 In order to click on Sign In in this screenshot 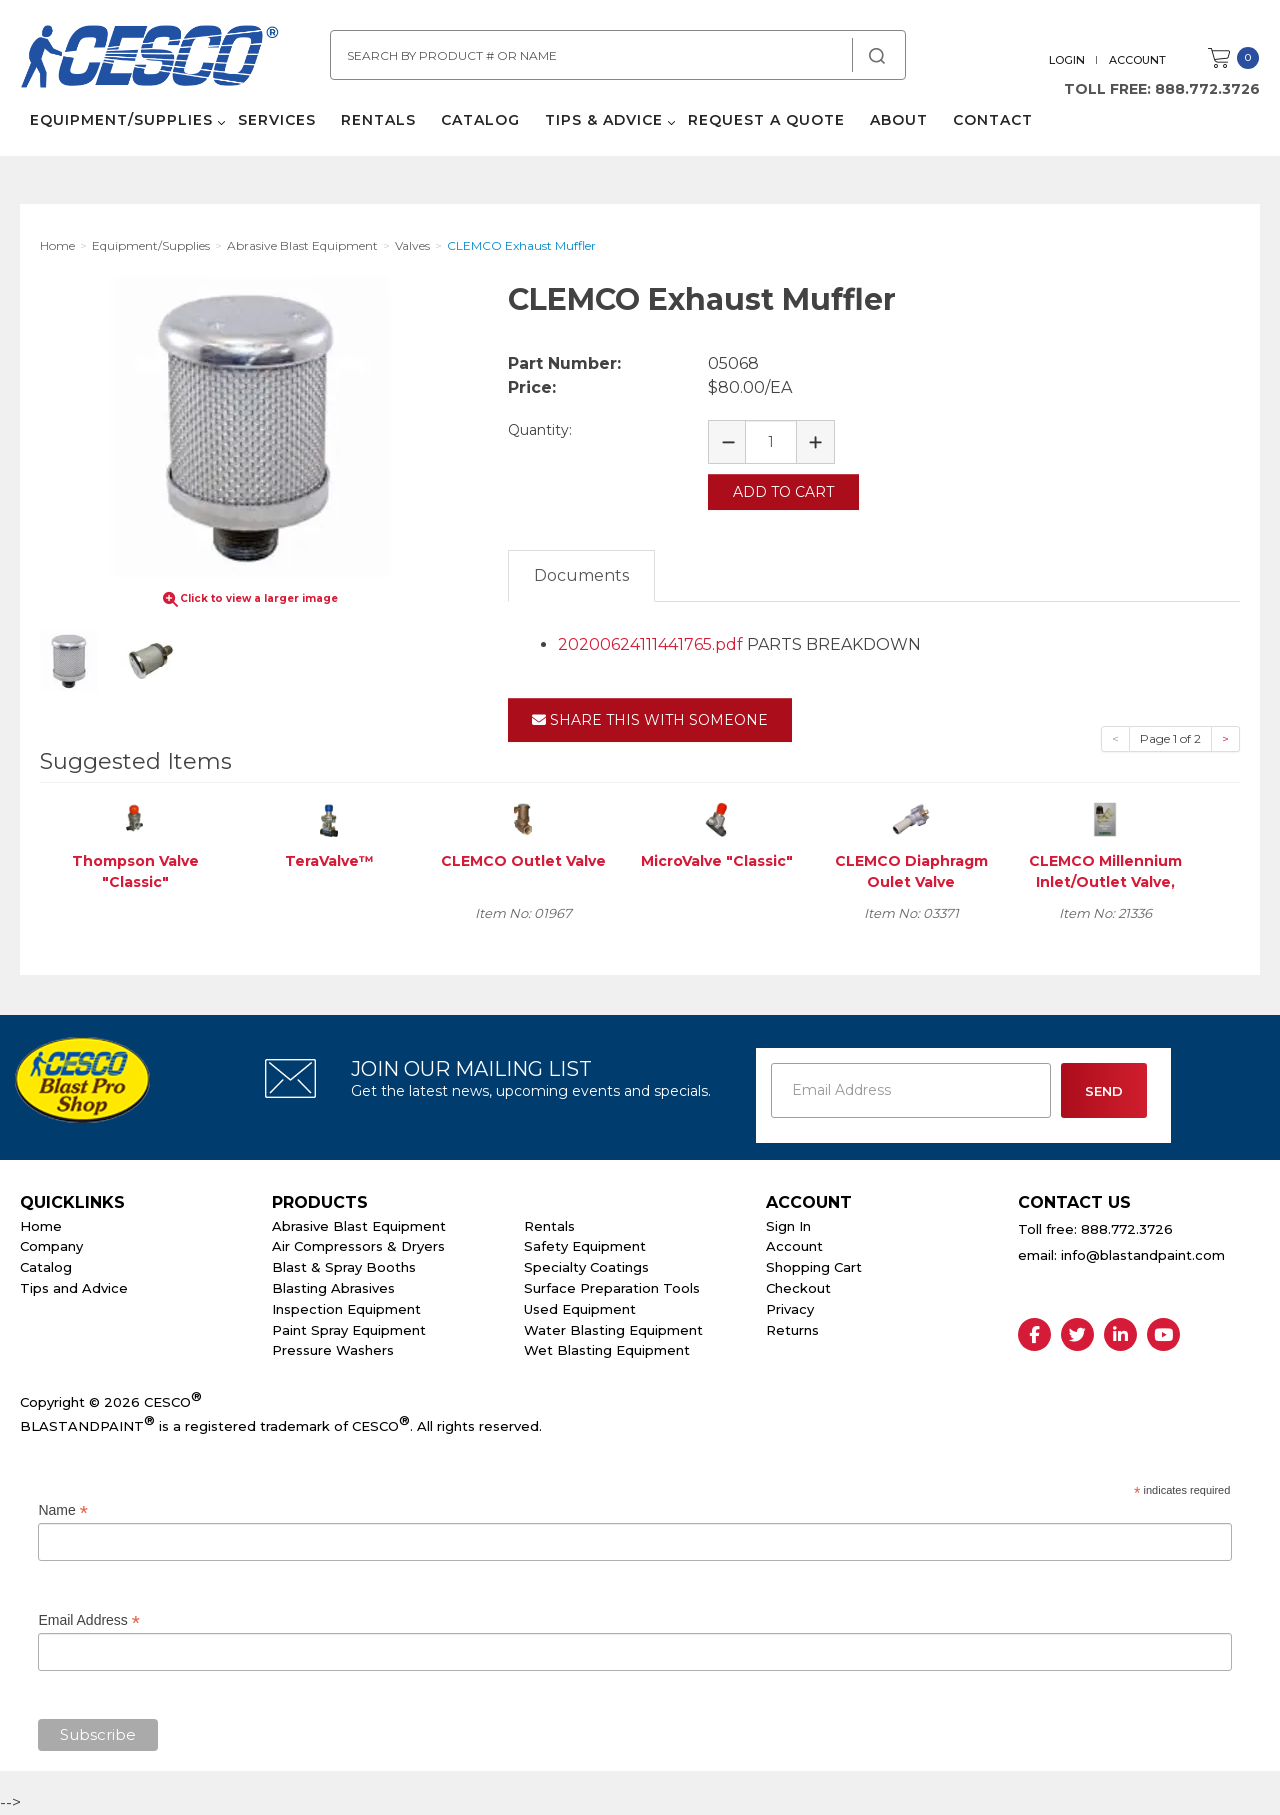, I will do `click(788, 1226)`.